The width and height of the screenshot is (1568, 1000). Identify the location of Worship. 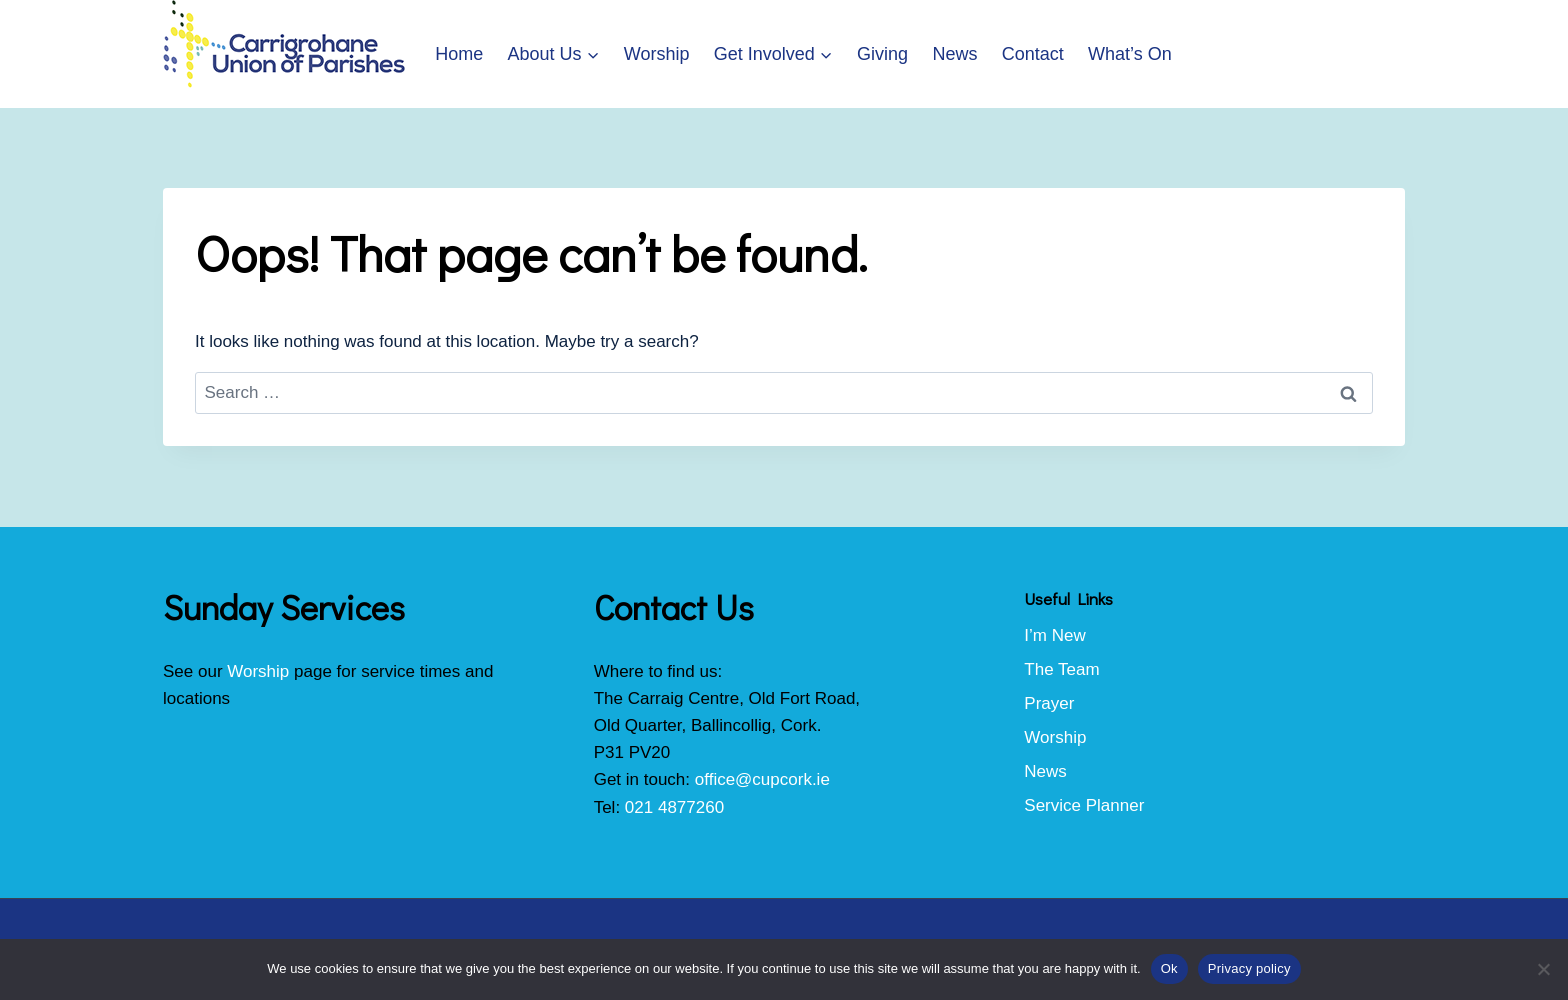
(657, 54).